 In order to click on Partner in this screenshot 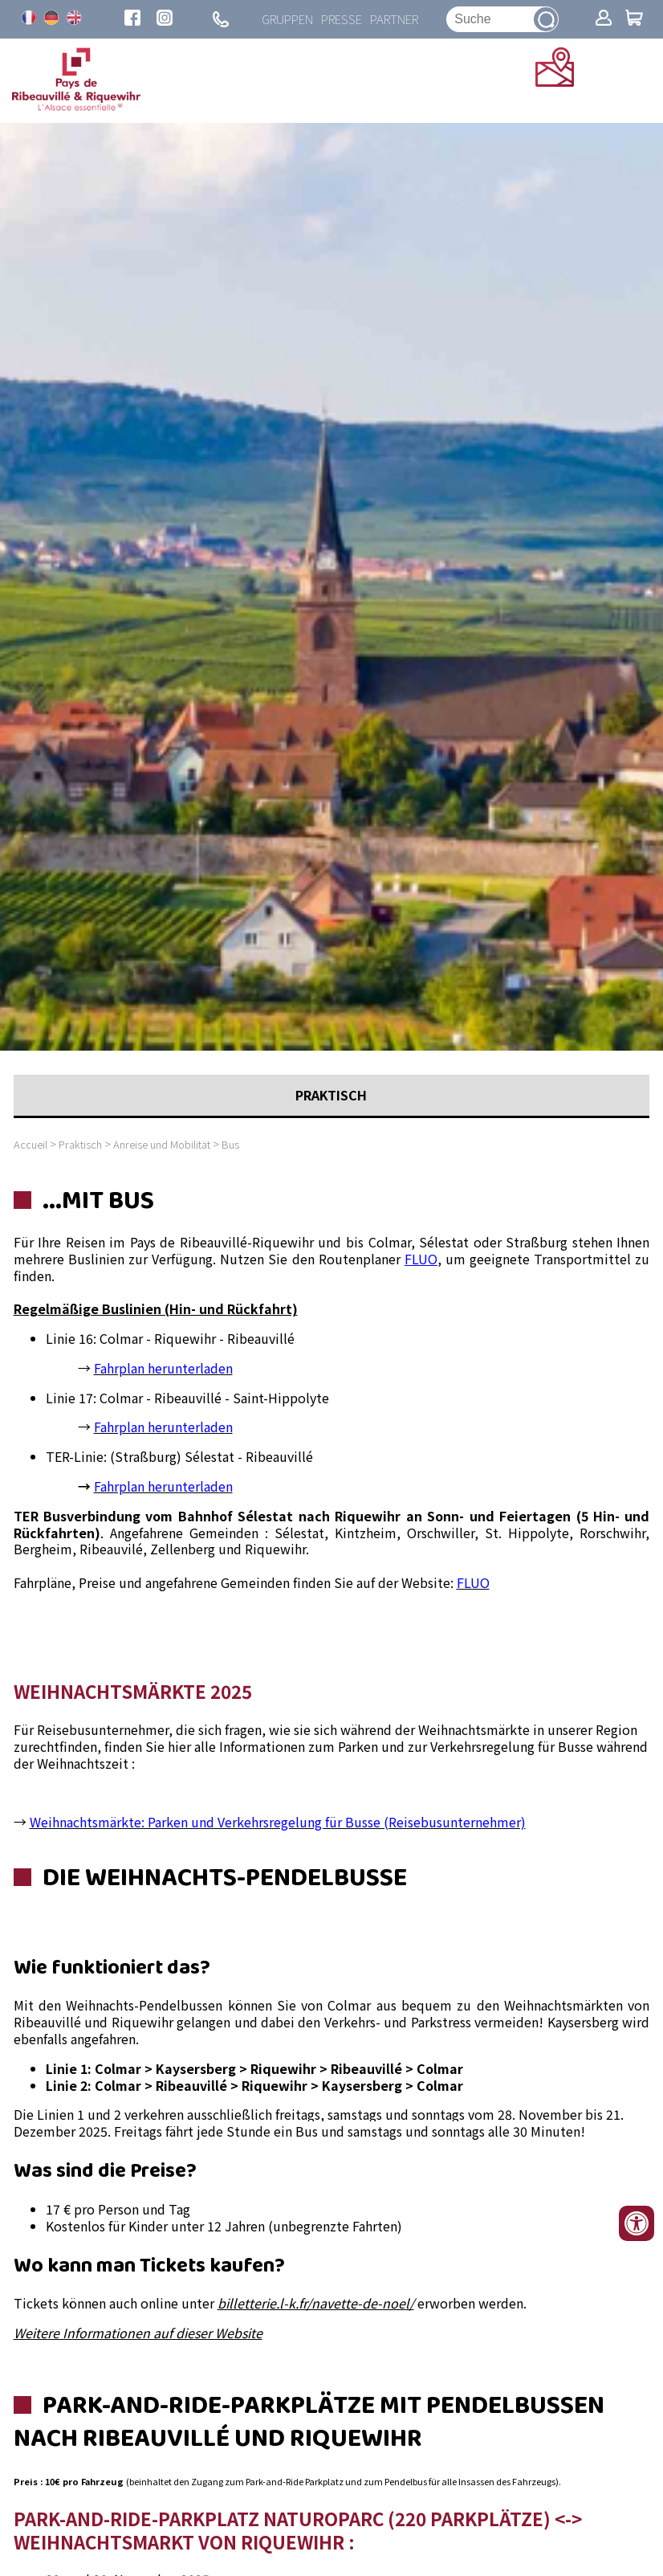, I will do `click(394, 19)`.